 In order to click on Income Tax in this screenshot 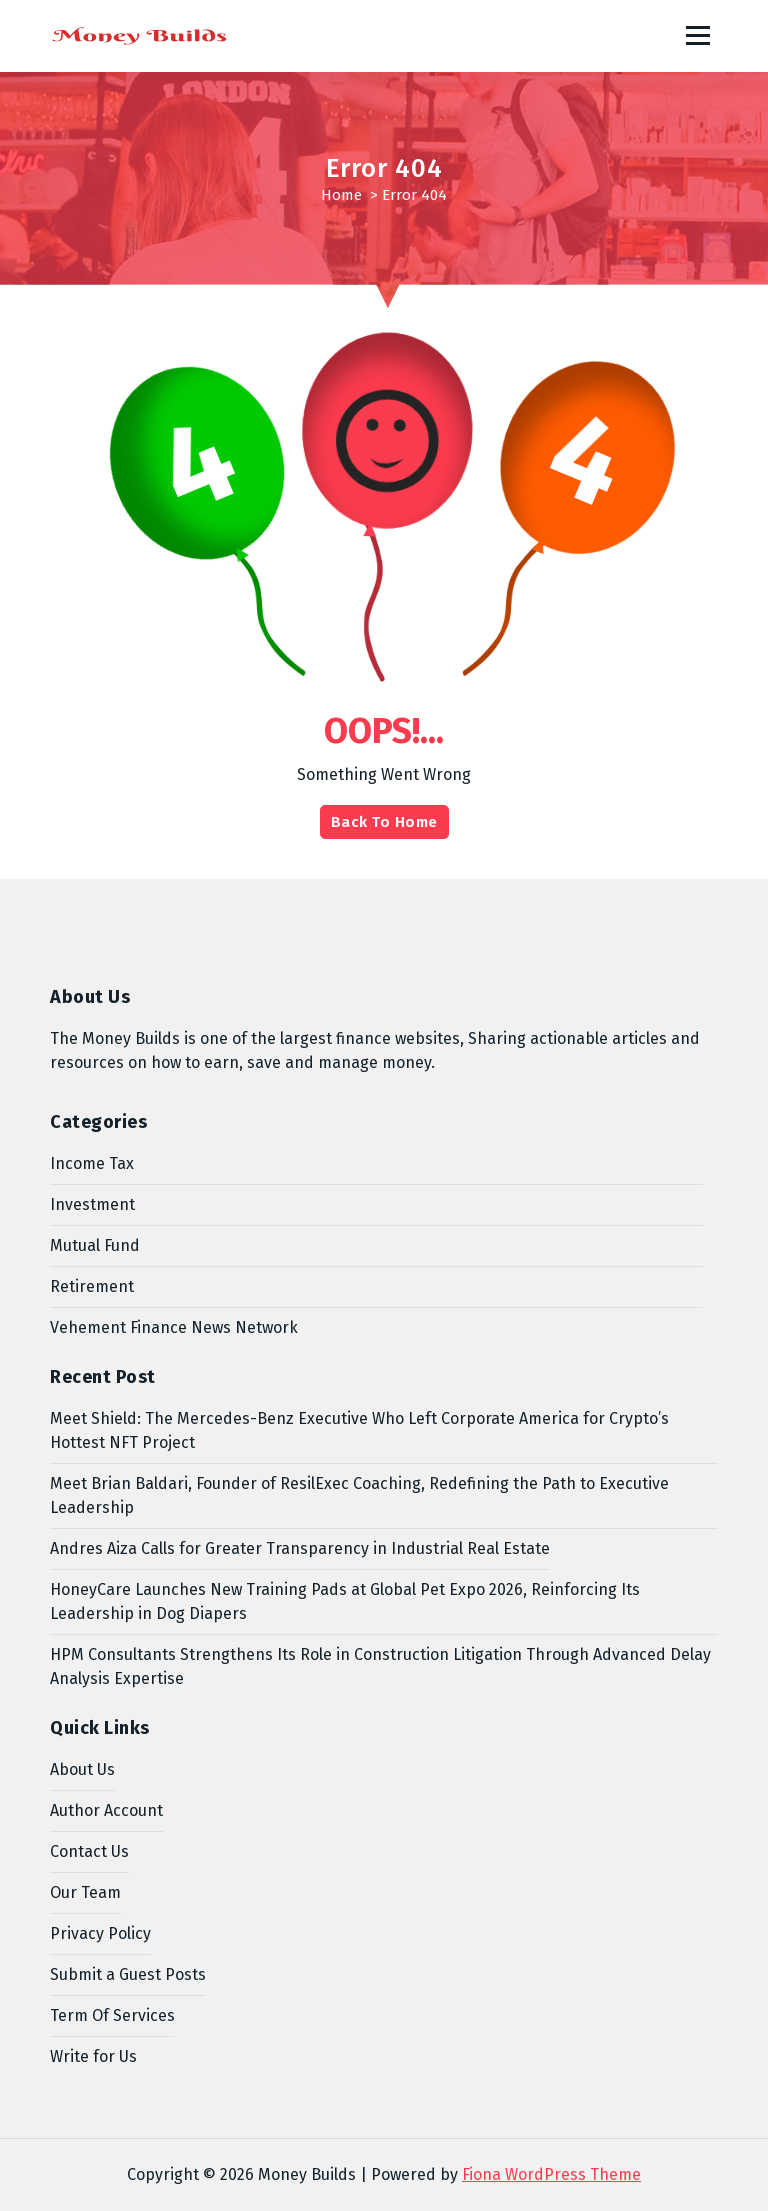, I will do `click(92, 1163)`.